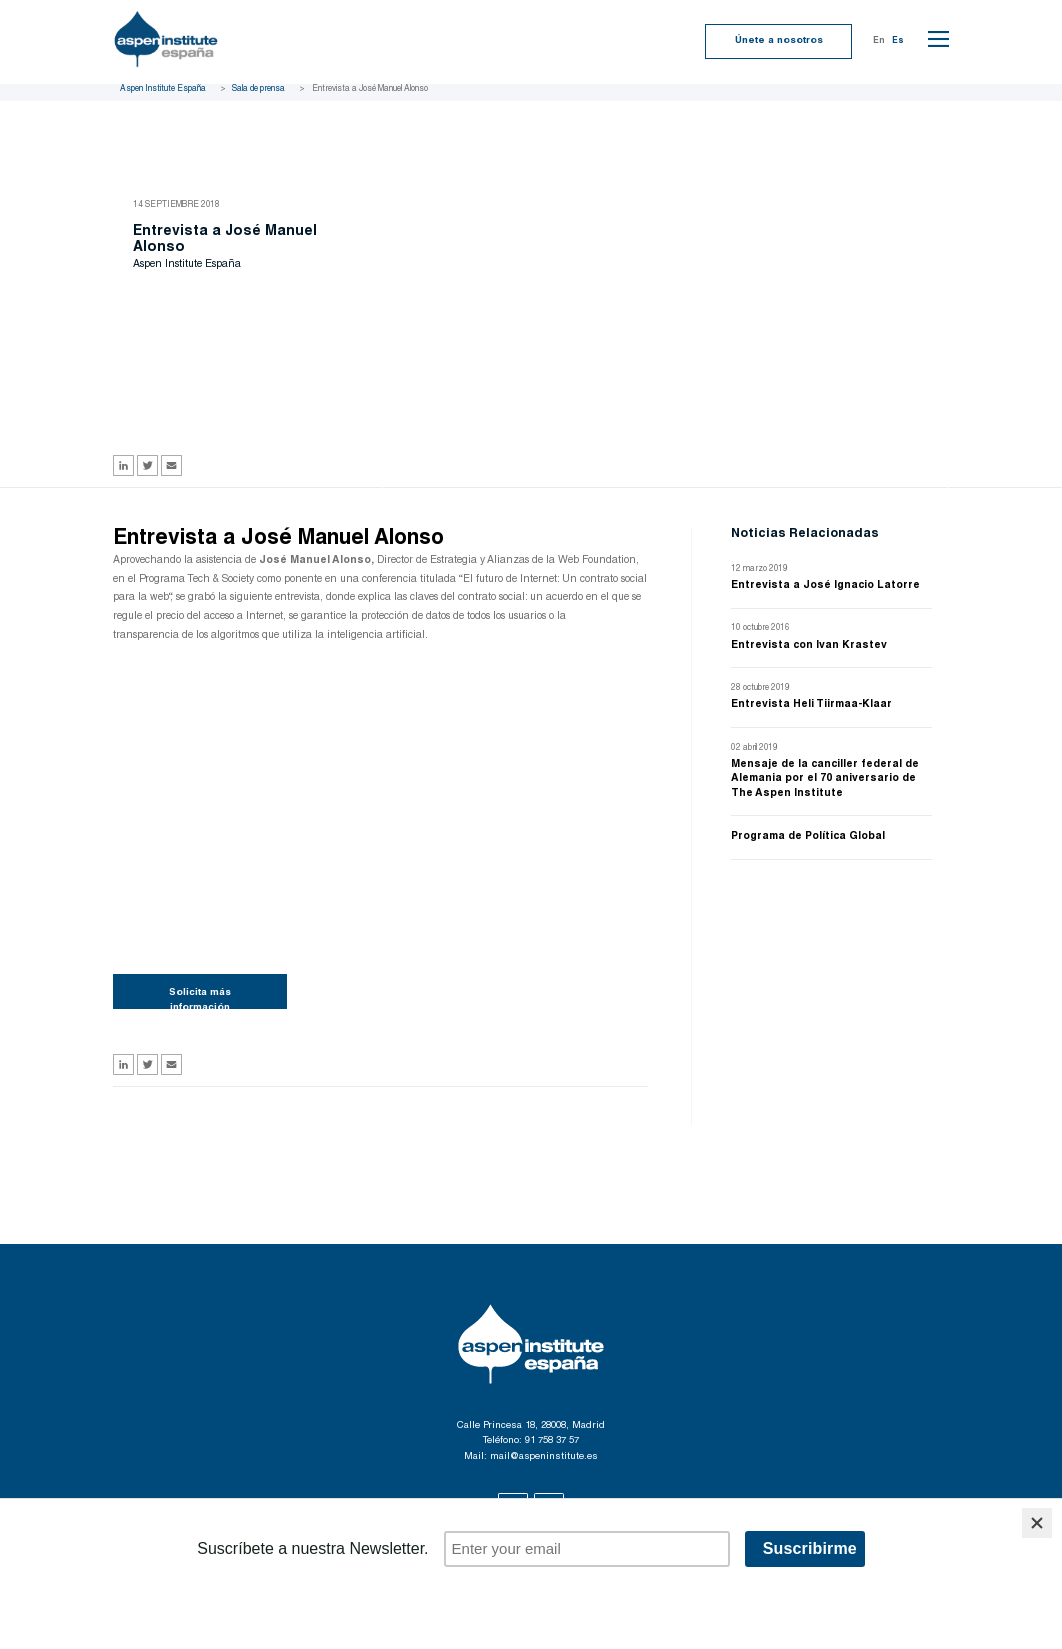 The height and width of the screenshot is (1649, 1062). Describe the element at coordinates (811, 704) in the screenshot. I see `Entrevista Heli Tiirmaa-Klaar` at that location.